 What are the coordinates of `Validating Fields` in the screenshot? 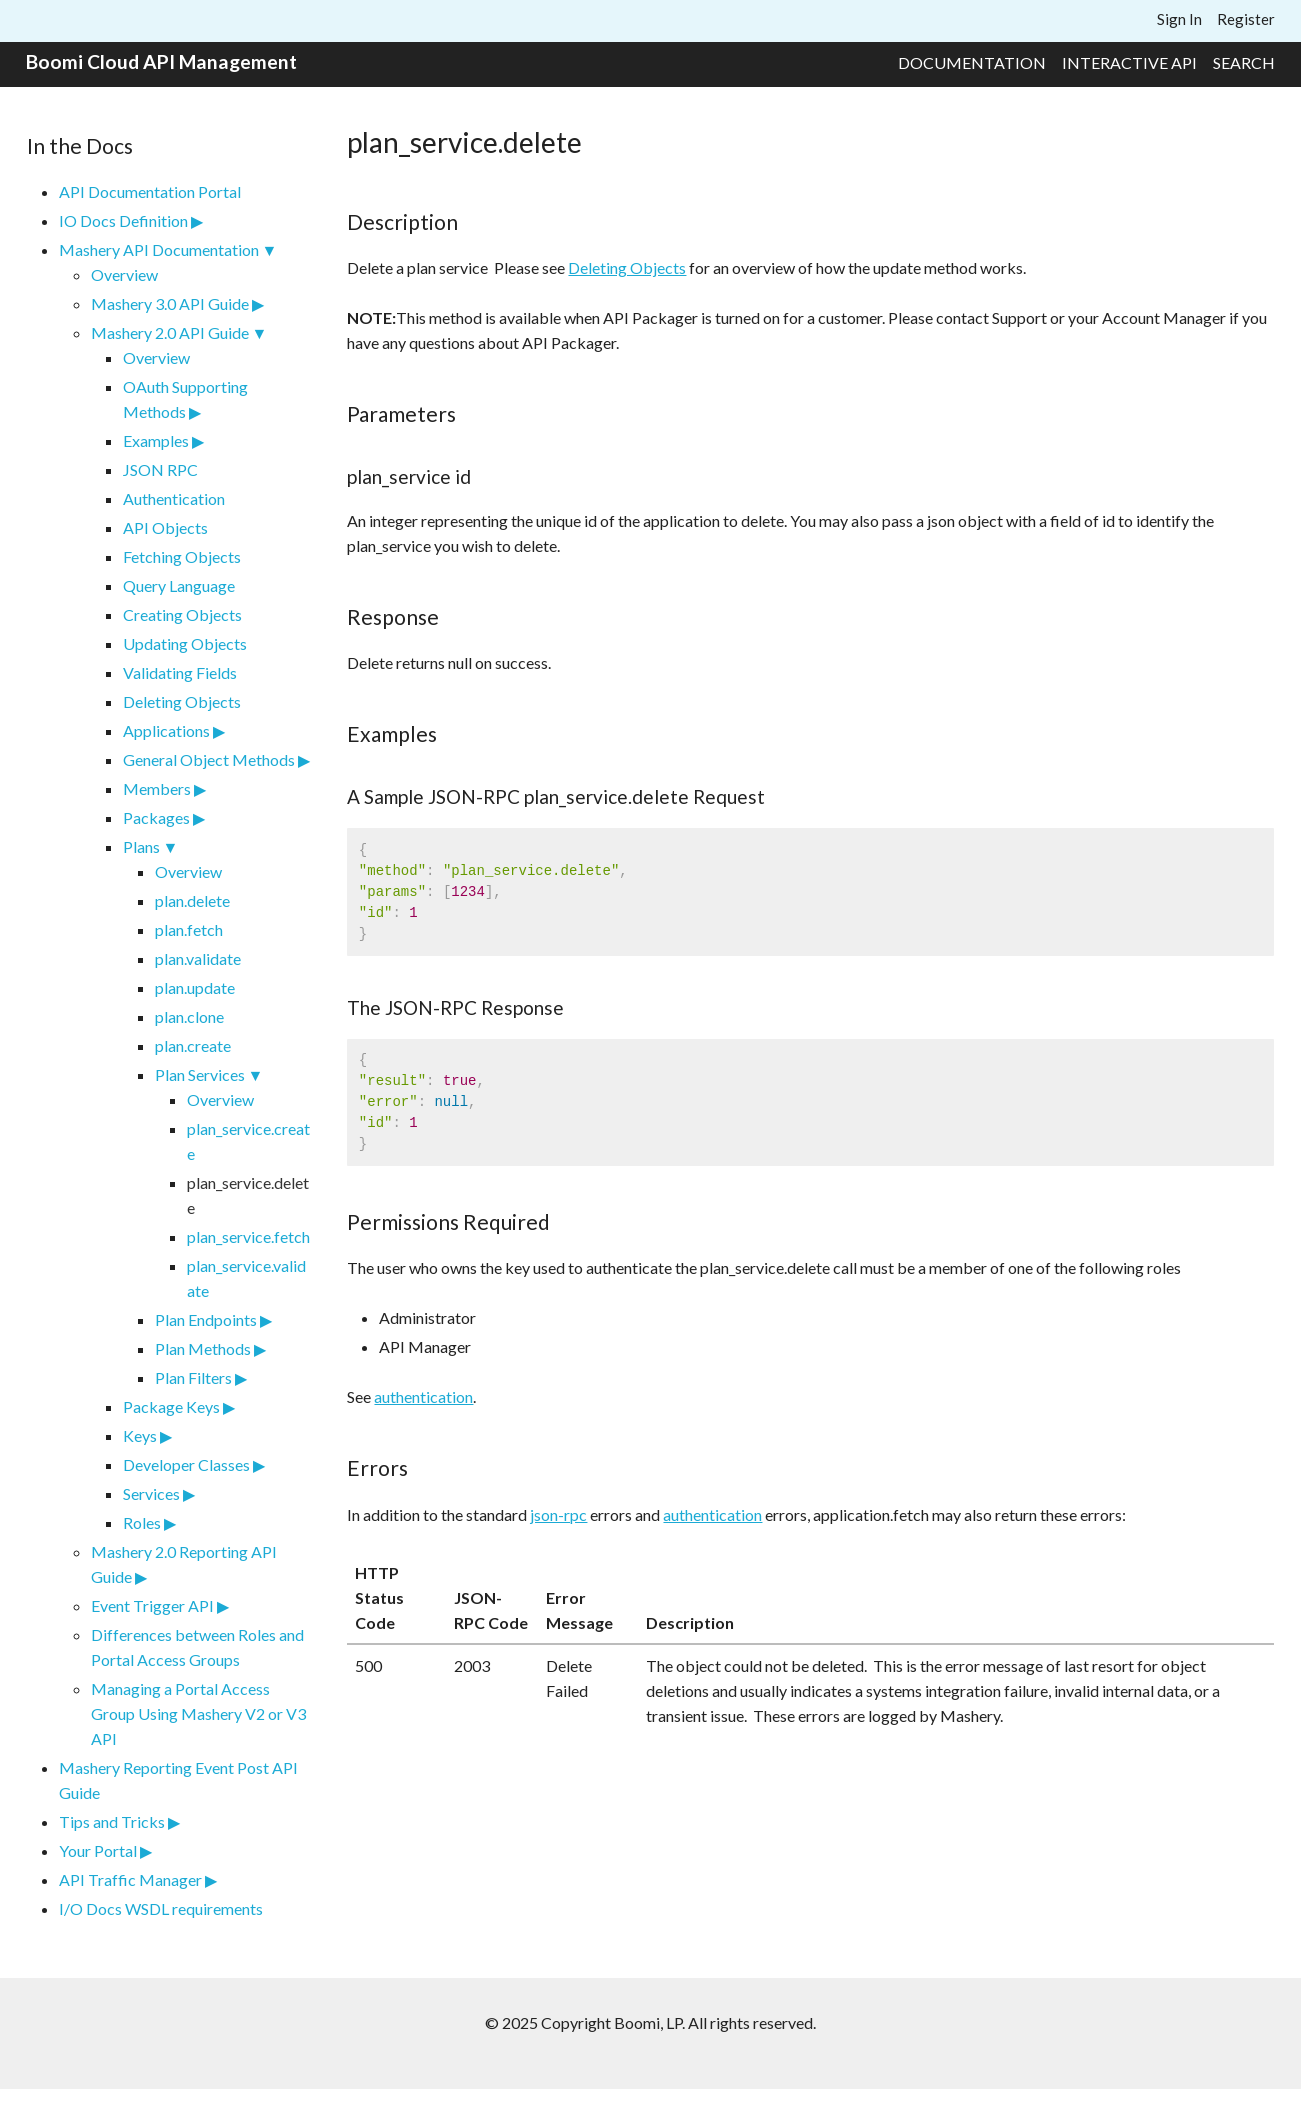 It's located at (180, 672).